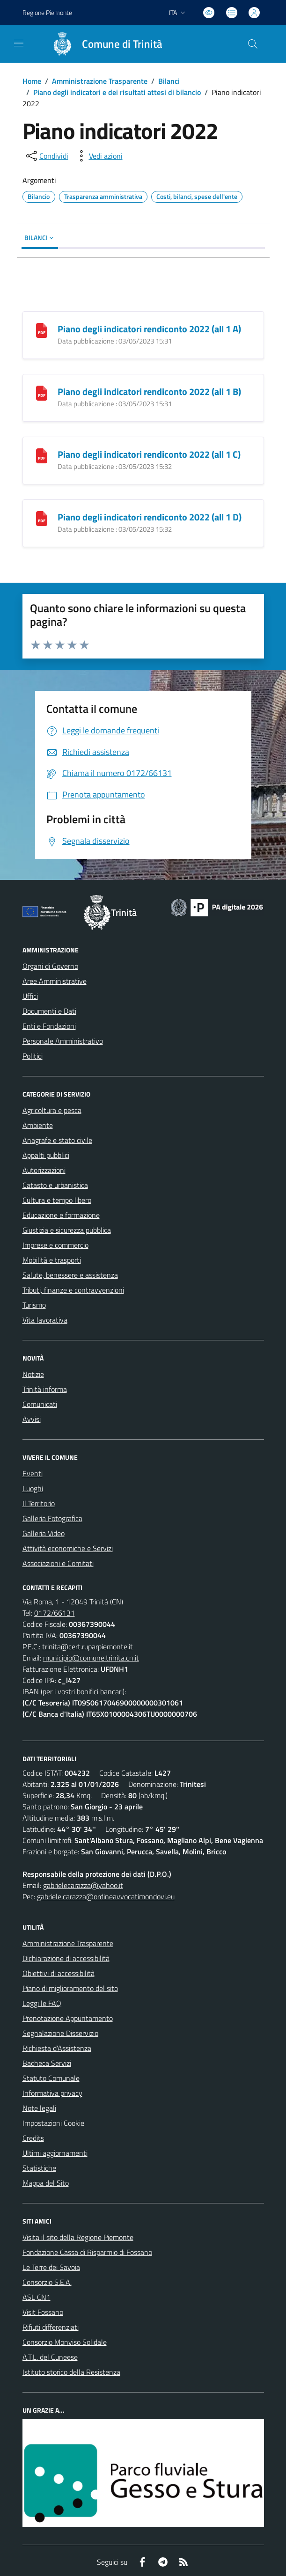 The width and height of the screenshot is (286, 2576). Describe the element at coordinates (50, 2327) in the screenshot. I see `Rifiuti differenziati` at that location.